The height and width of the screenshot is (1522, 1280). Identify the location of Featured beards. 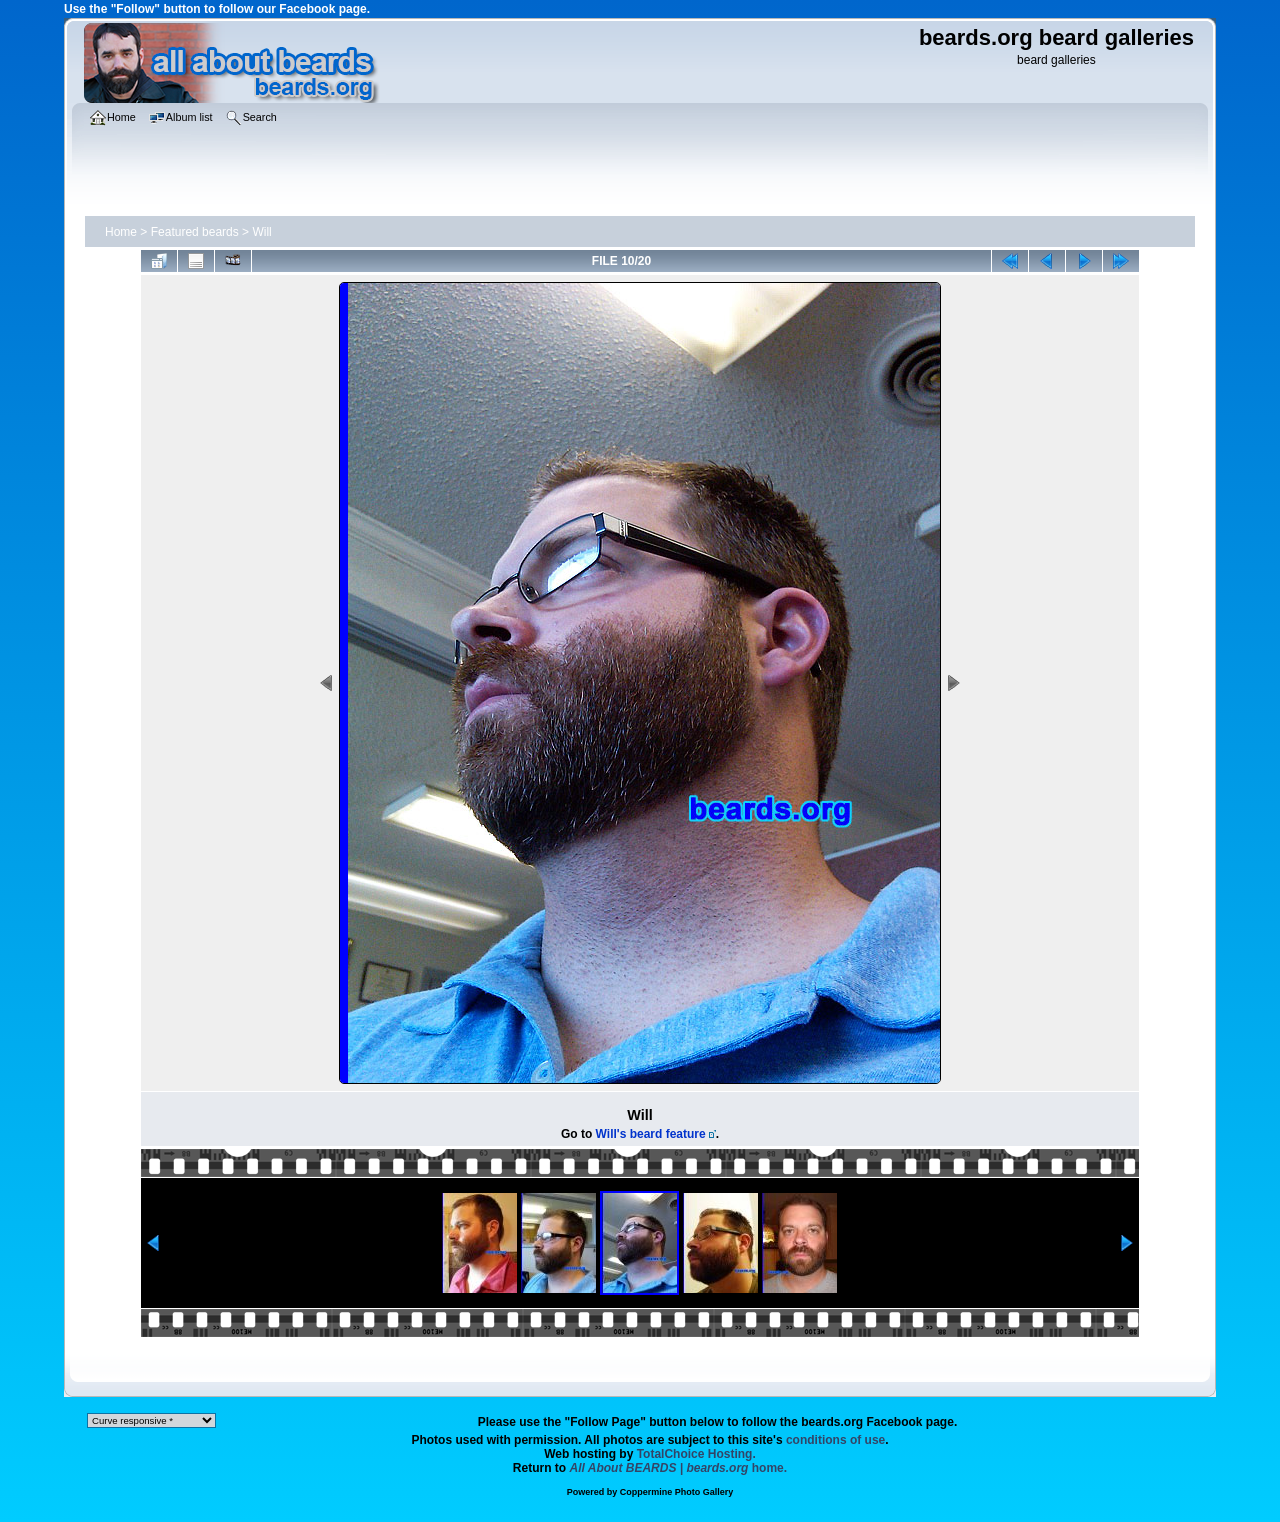
(195, 232).